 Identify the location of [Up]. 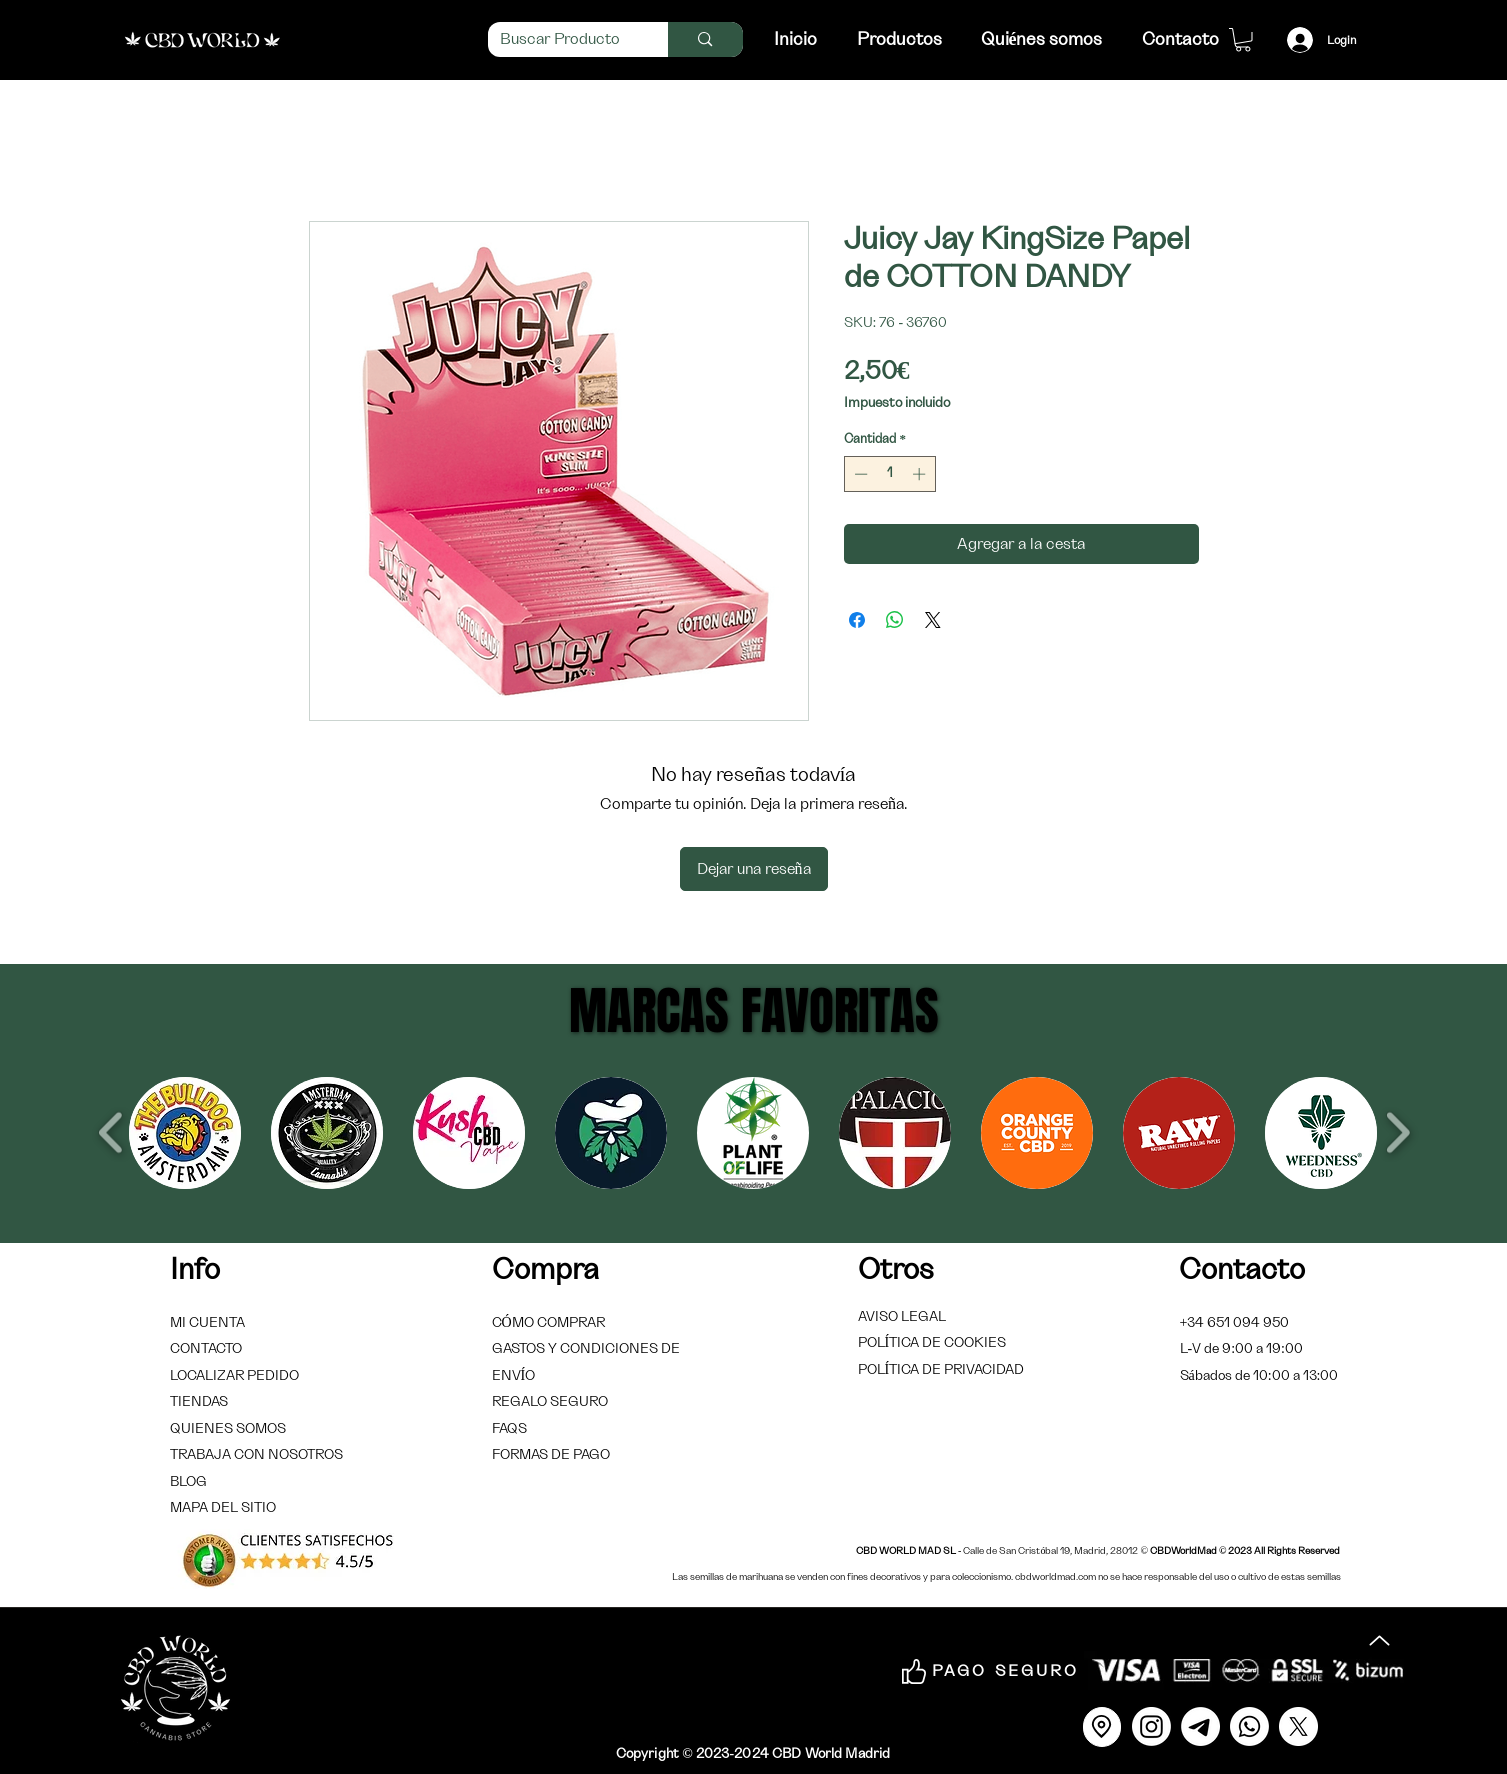
(1380, 1640).